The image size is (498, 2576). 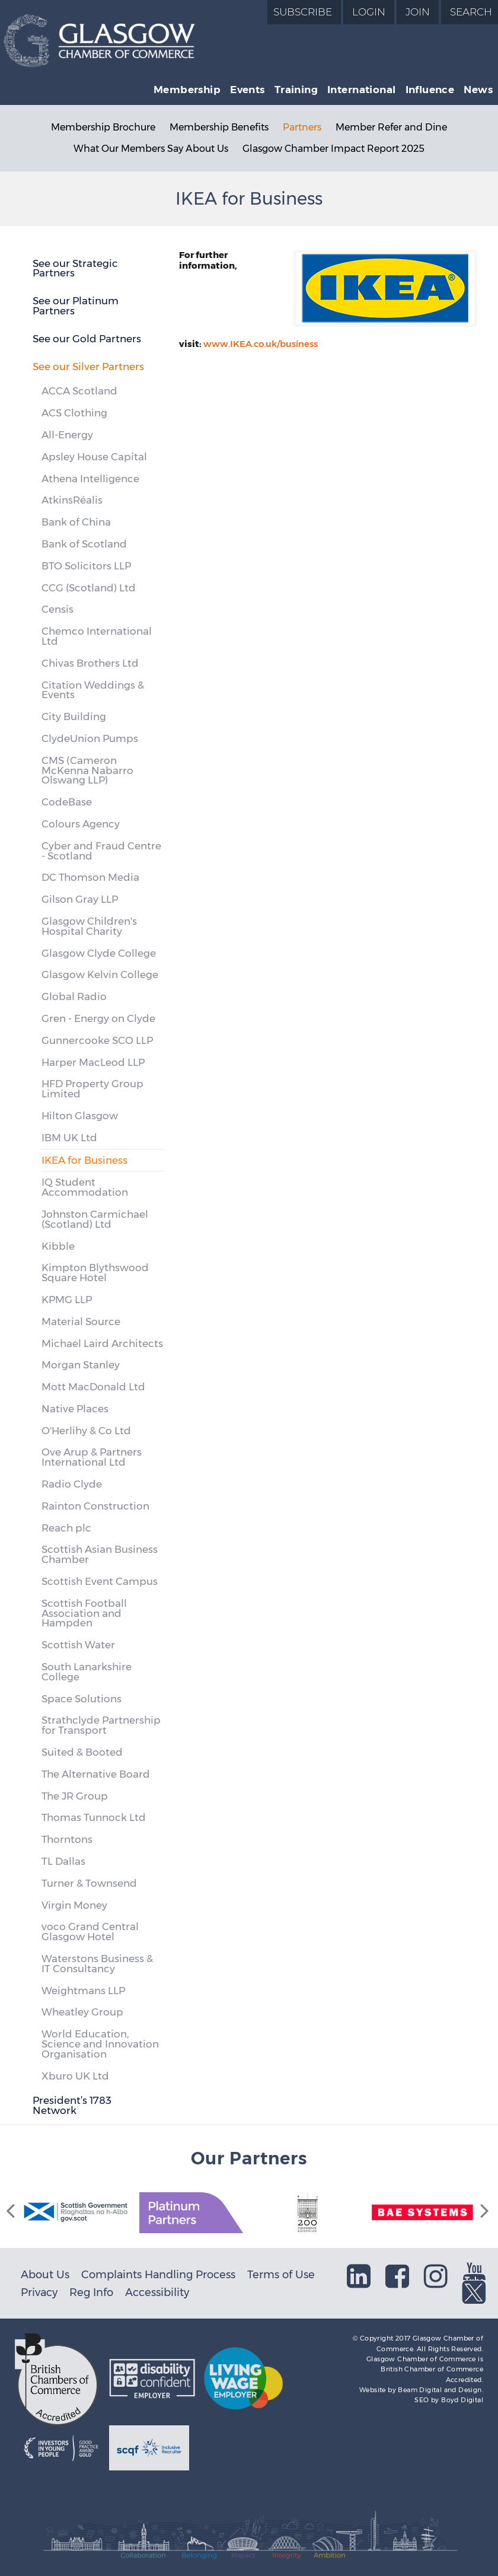 What do you see at coordinates (67, 1839) in the screenshot?
I see `Thorntons` at bounding box center [67, 1839].